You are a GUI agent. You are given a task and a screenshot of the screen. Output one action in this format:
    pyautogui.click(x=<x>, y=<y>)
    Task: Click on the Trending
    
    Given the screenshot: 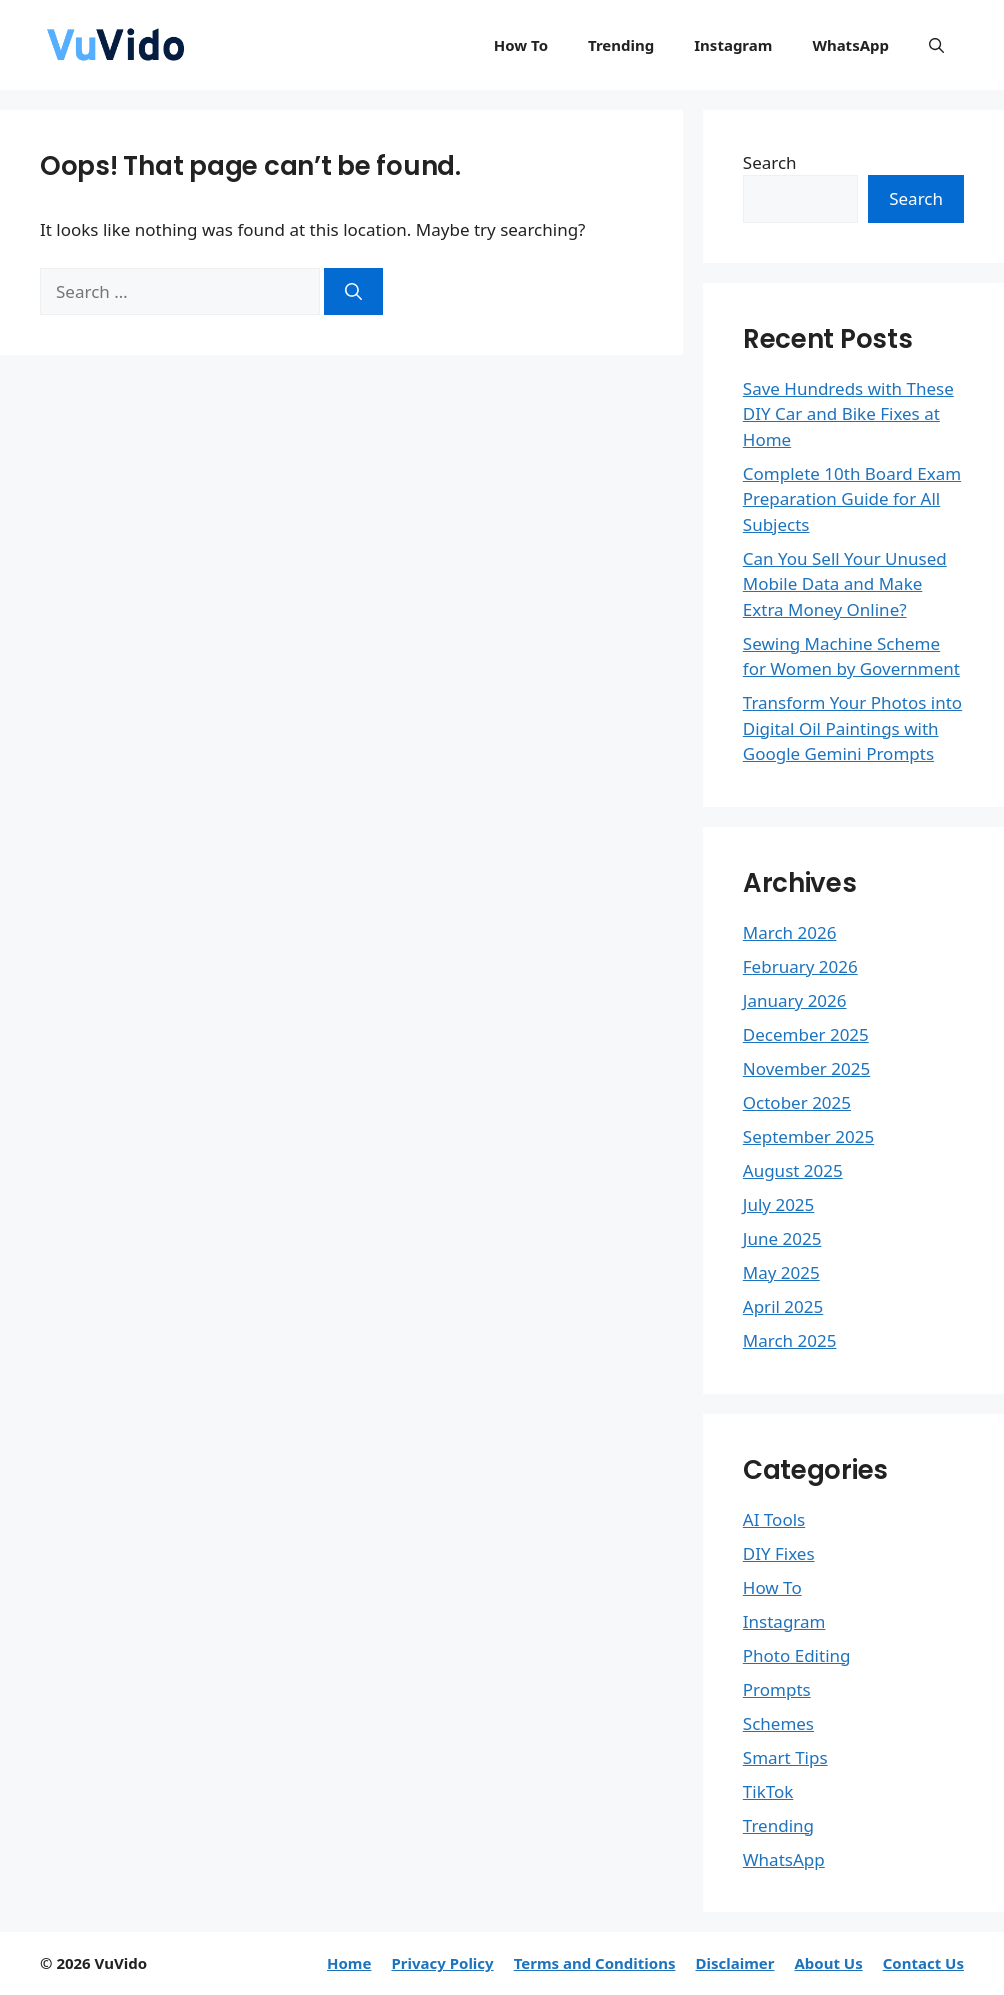 What is the action you would take?
    pyautogui.click(x=621, y=45)
    